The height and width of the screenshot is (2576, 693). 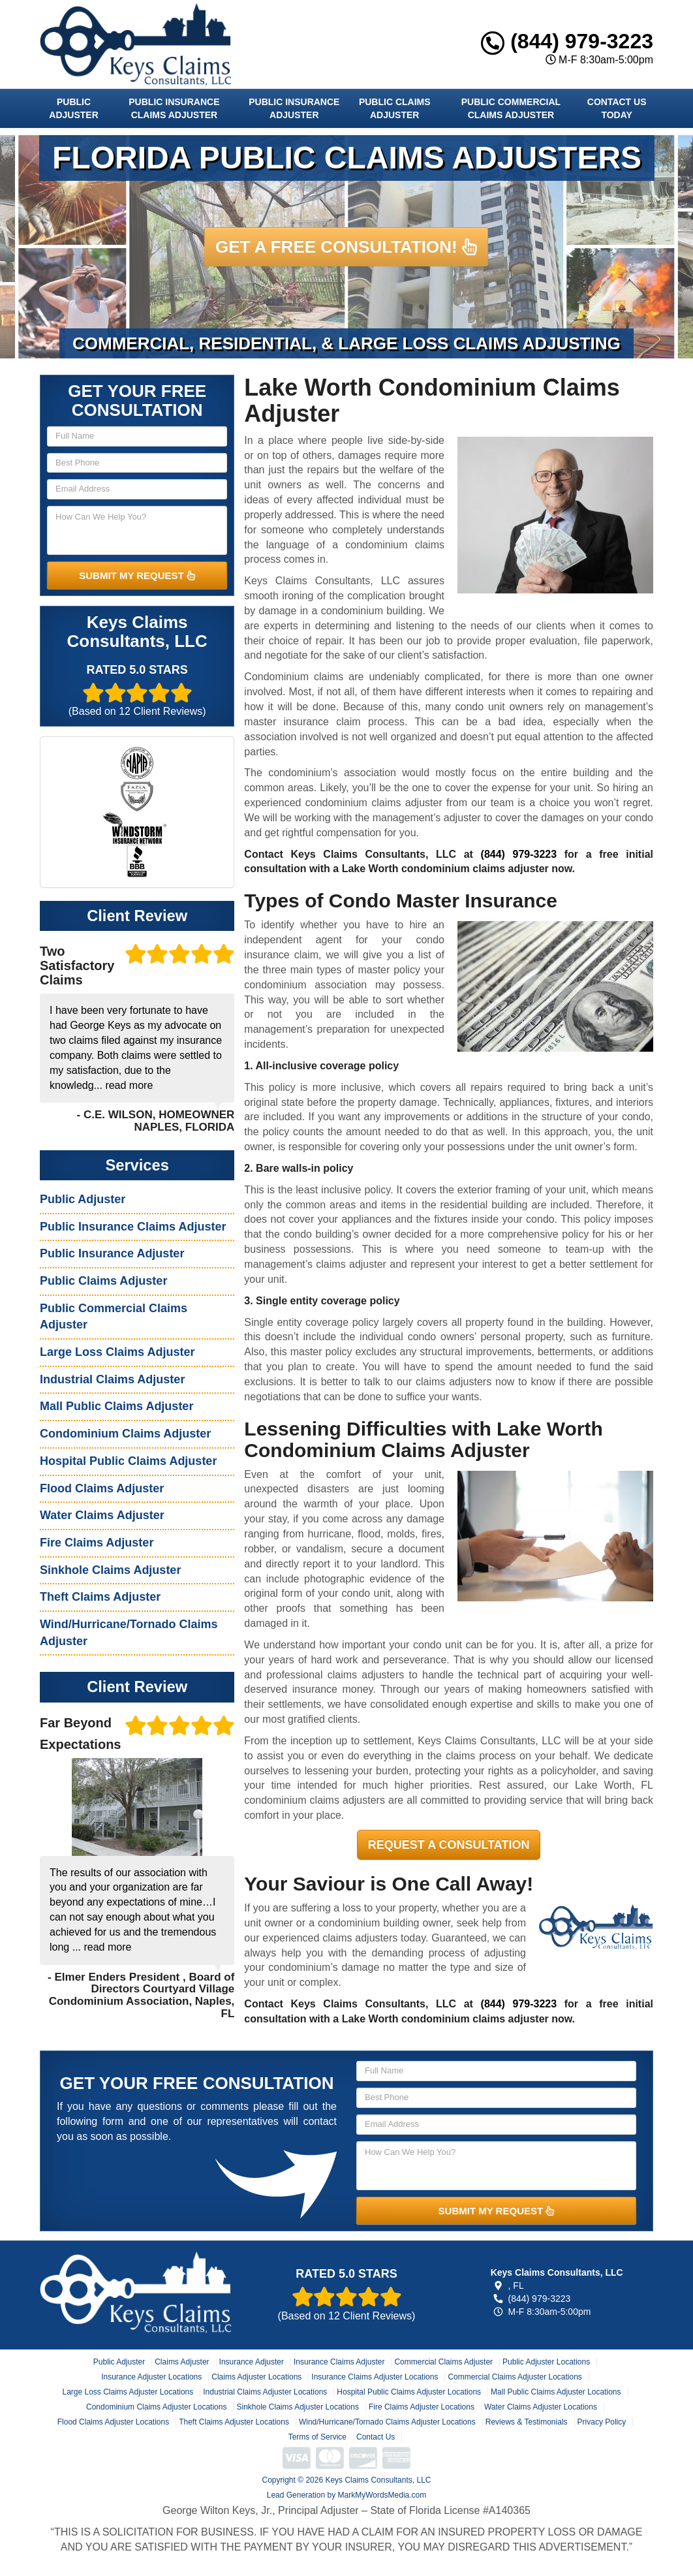 I want to click on Hospital Public Claims Adjuster, so click(x=128, y=1461).